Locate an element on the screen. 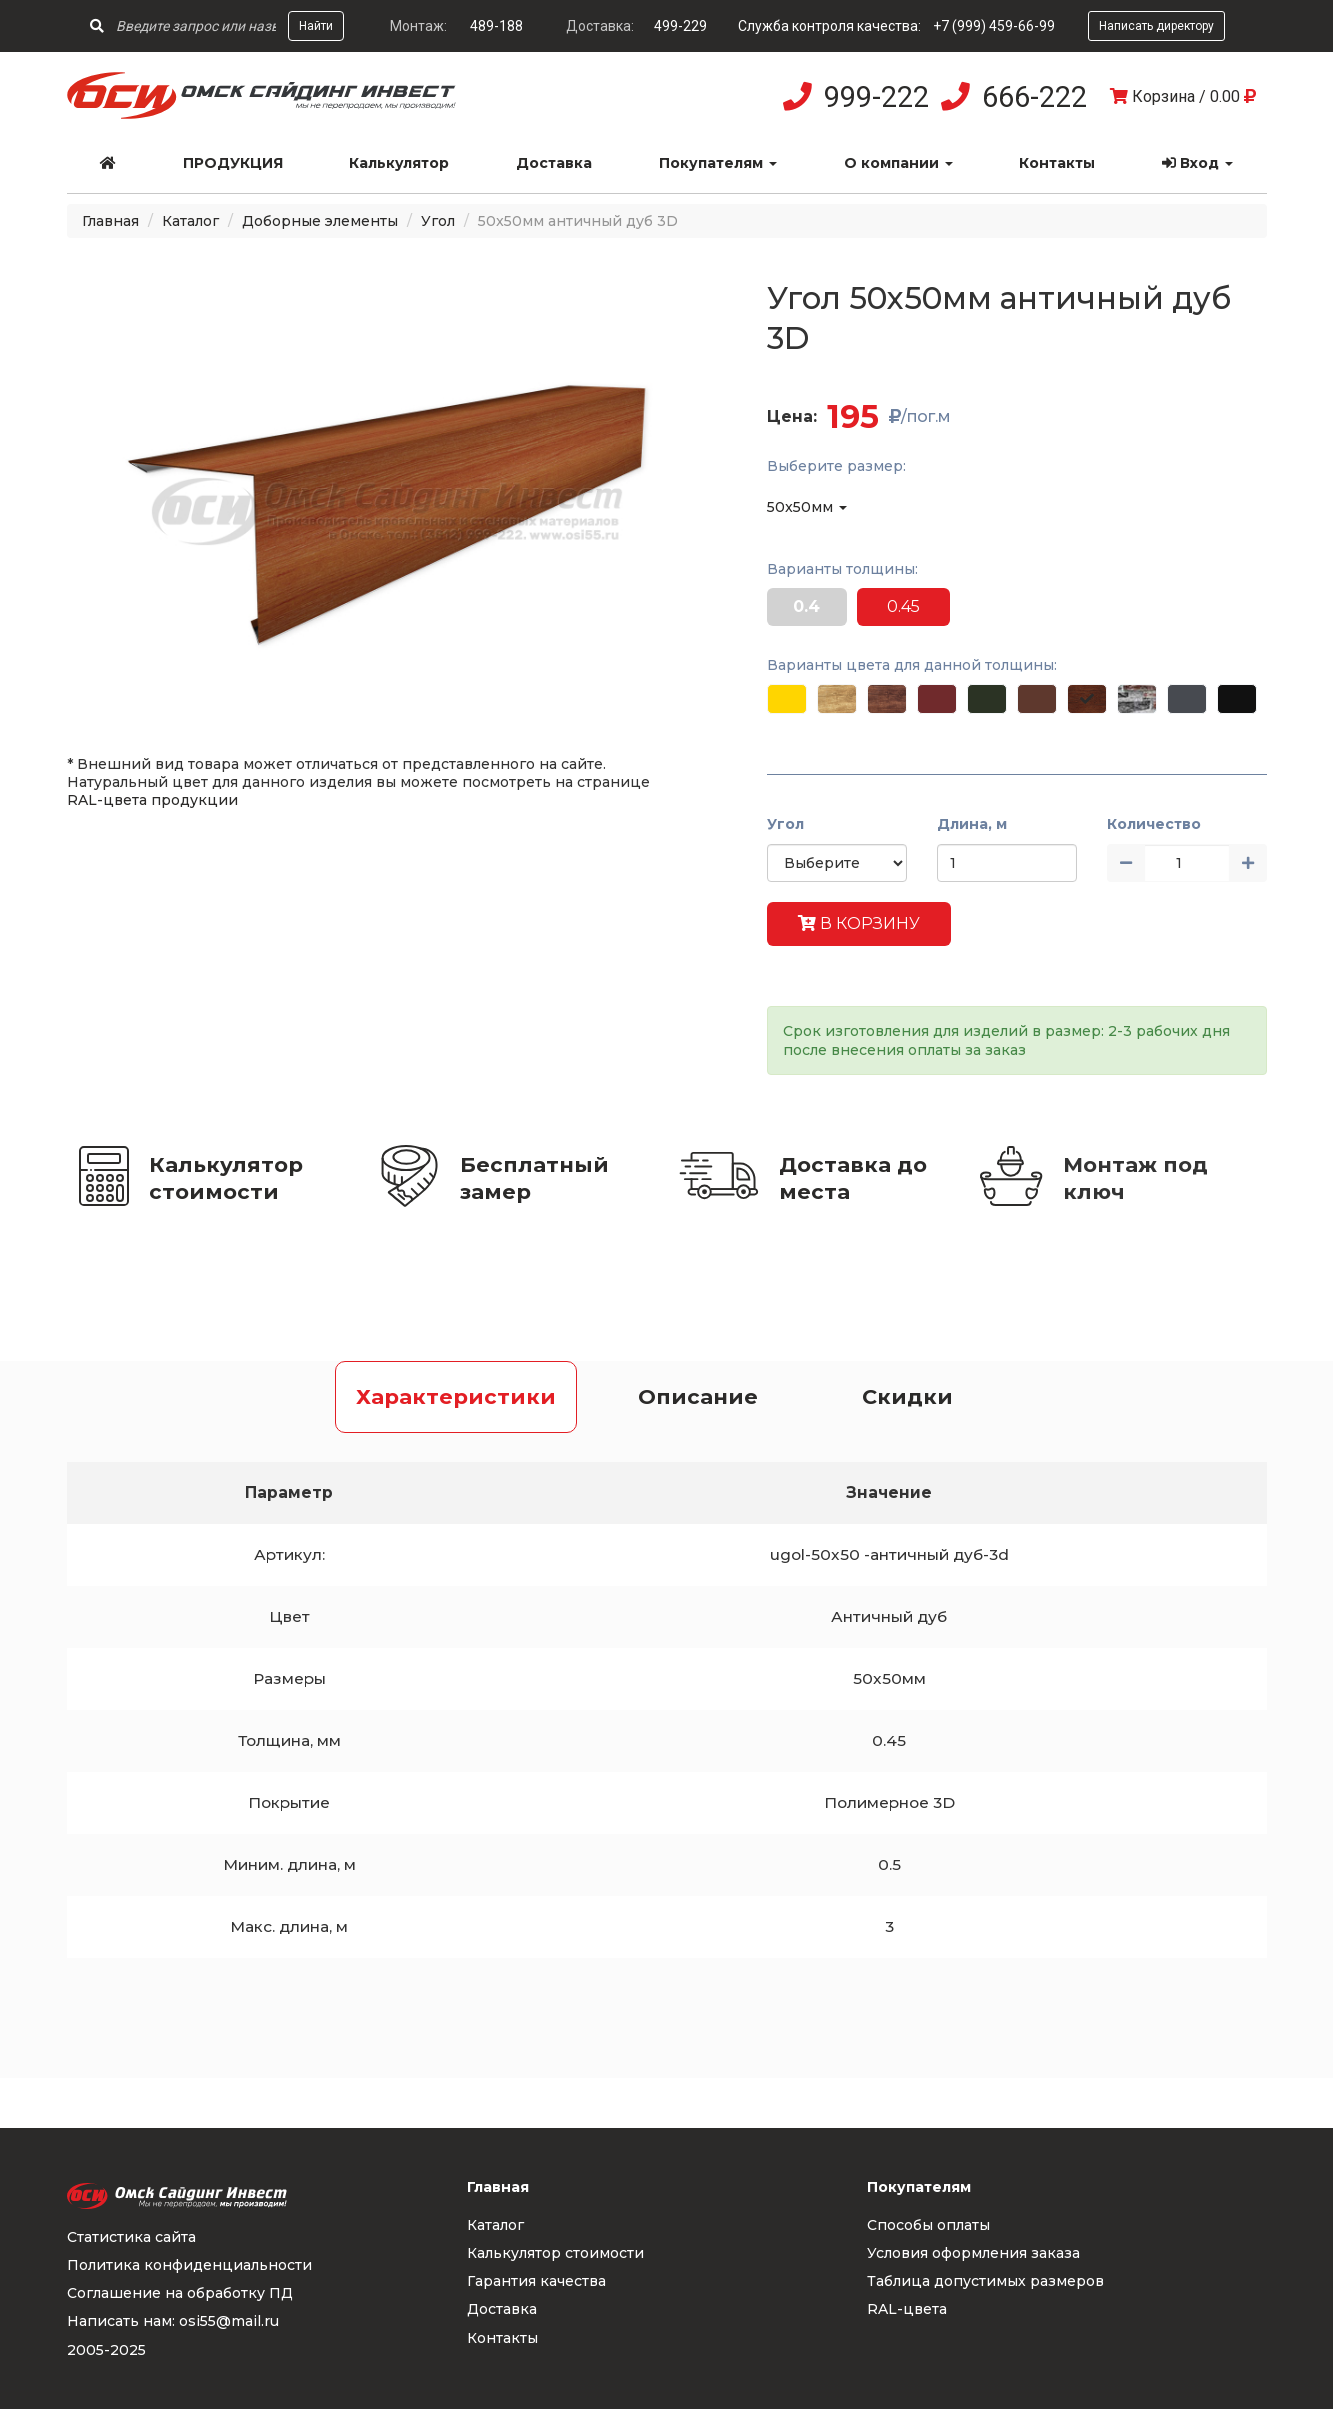 This screenshot has width=1333, height=2409. Таблица допустимых размеров is located at coordinates (985, 2281).